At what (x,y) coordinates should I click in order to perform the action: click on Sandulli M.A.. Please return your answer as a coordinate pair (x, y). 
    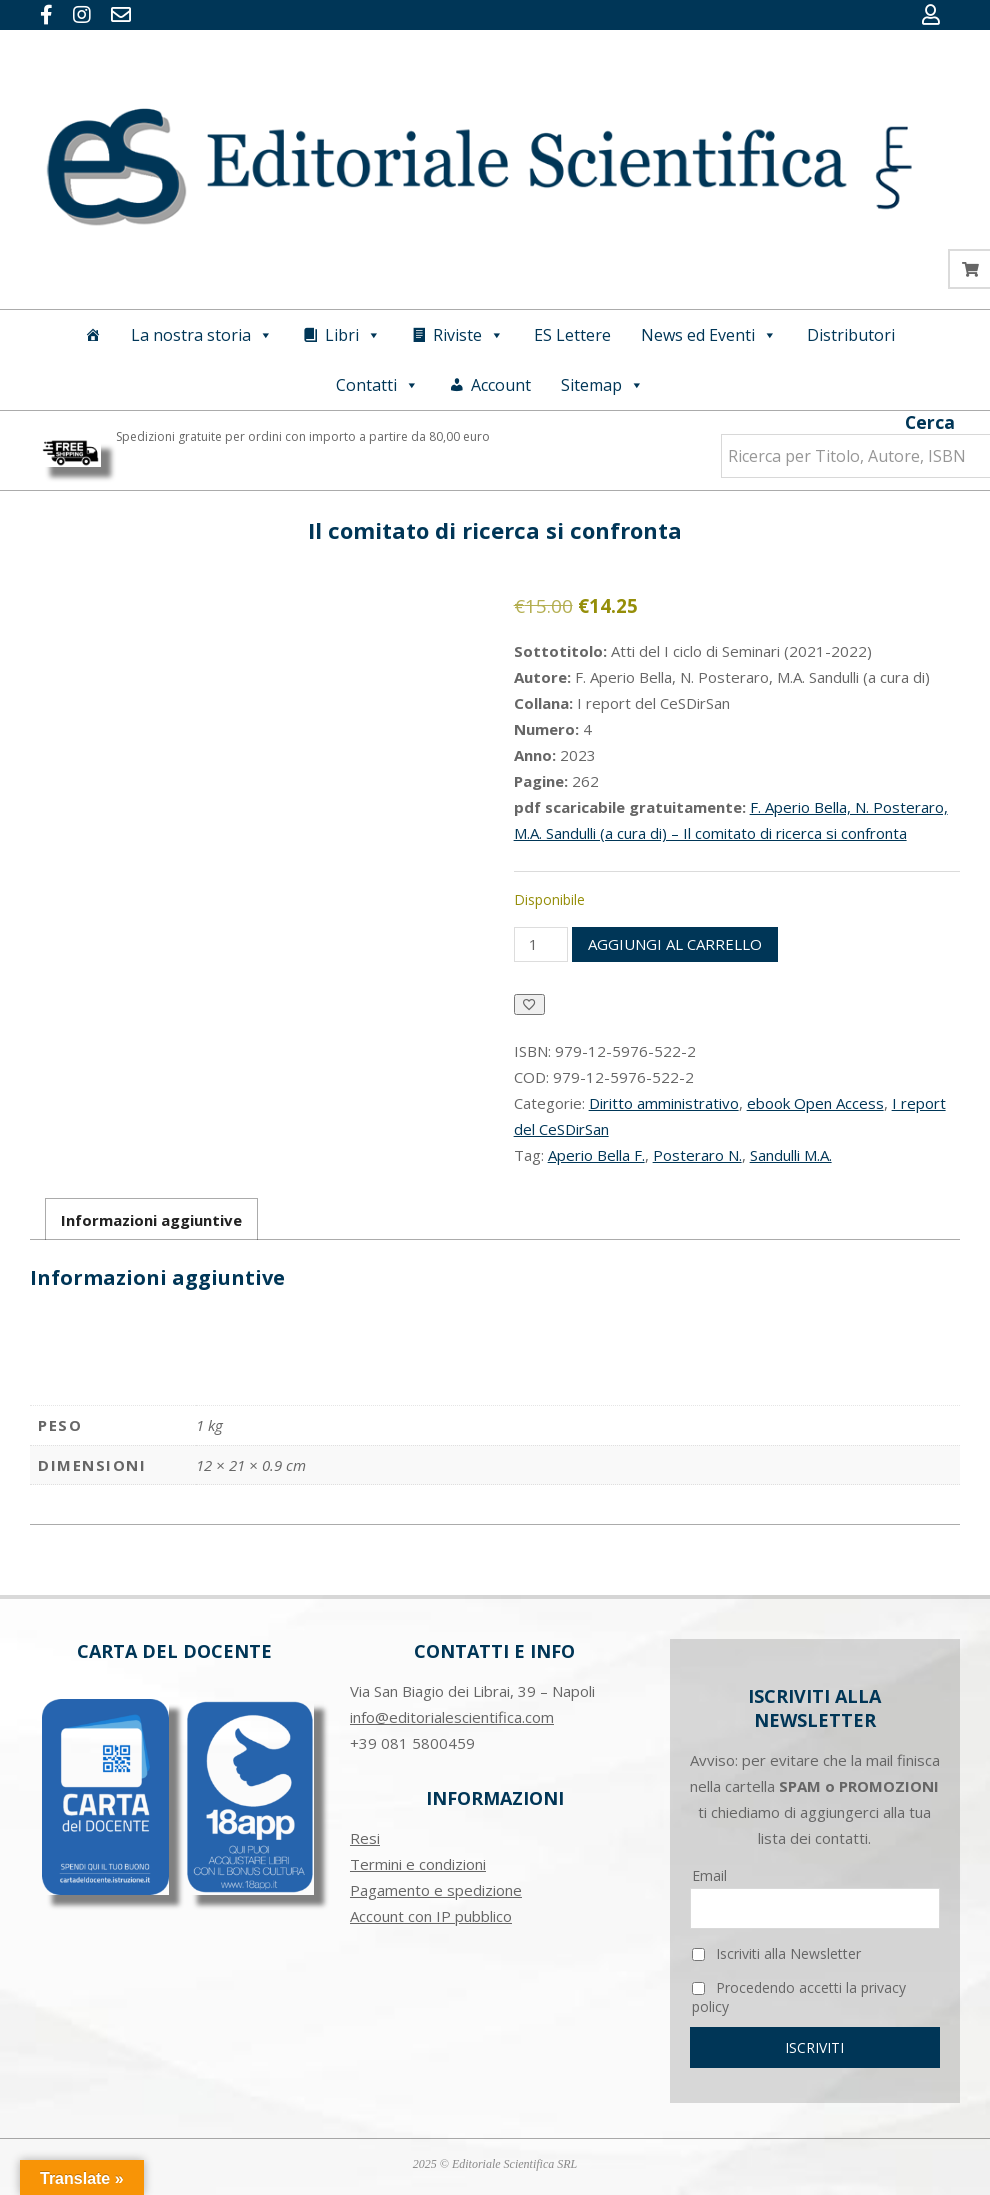
    Looking at the image, I should click on (791, 1155).